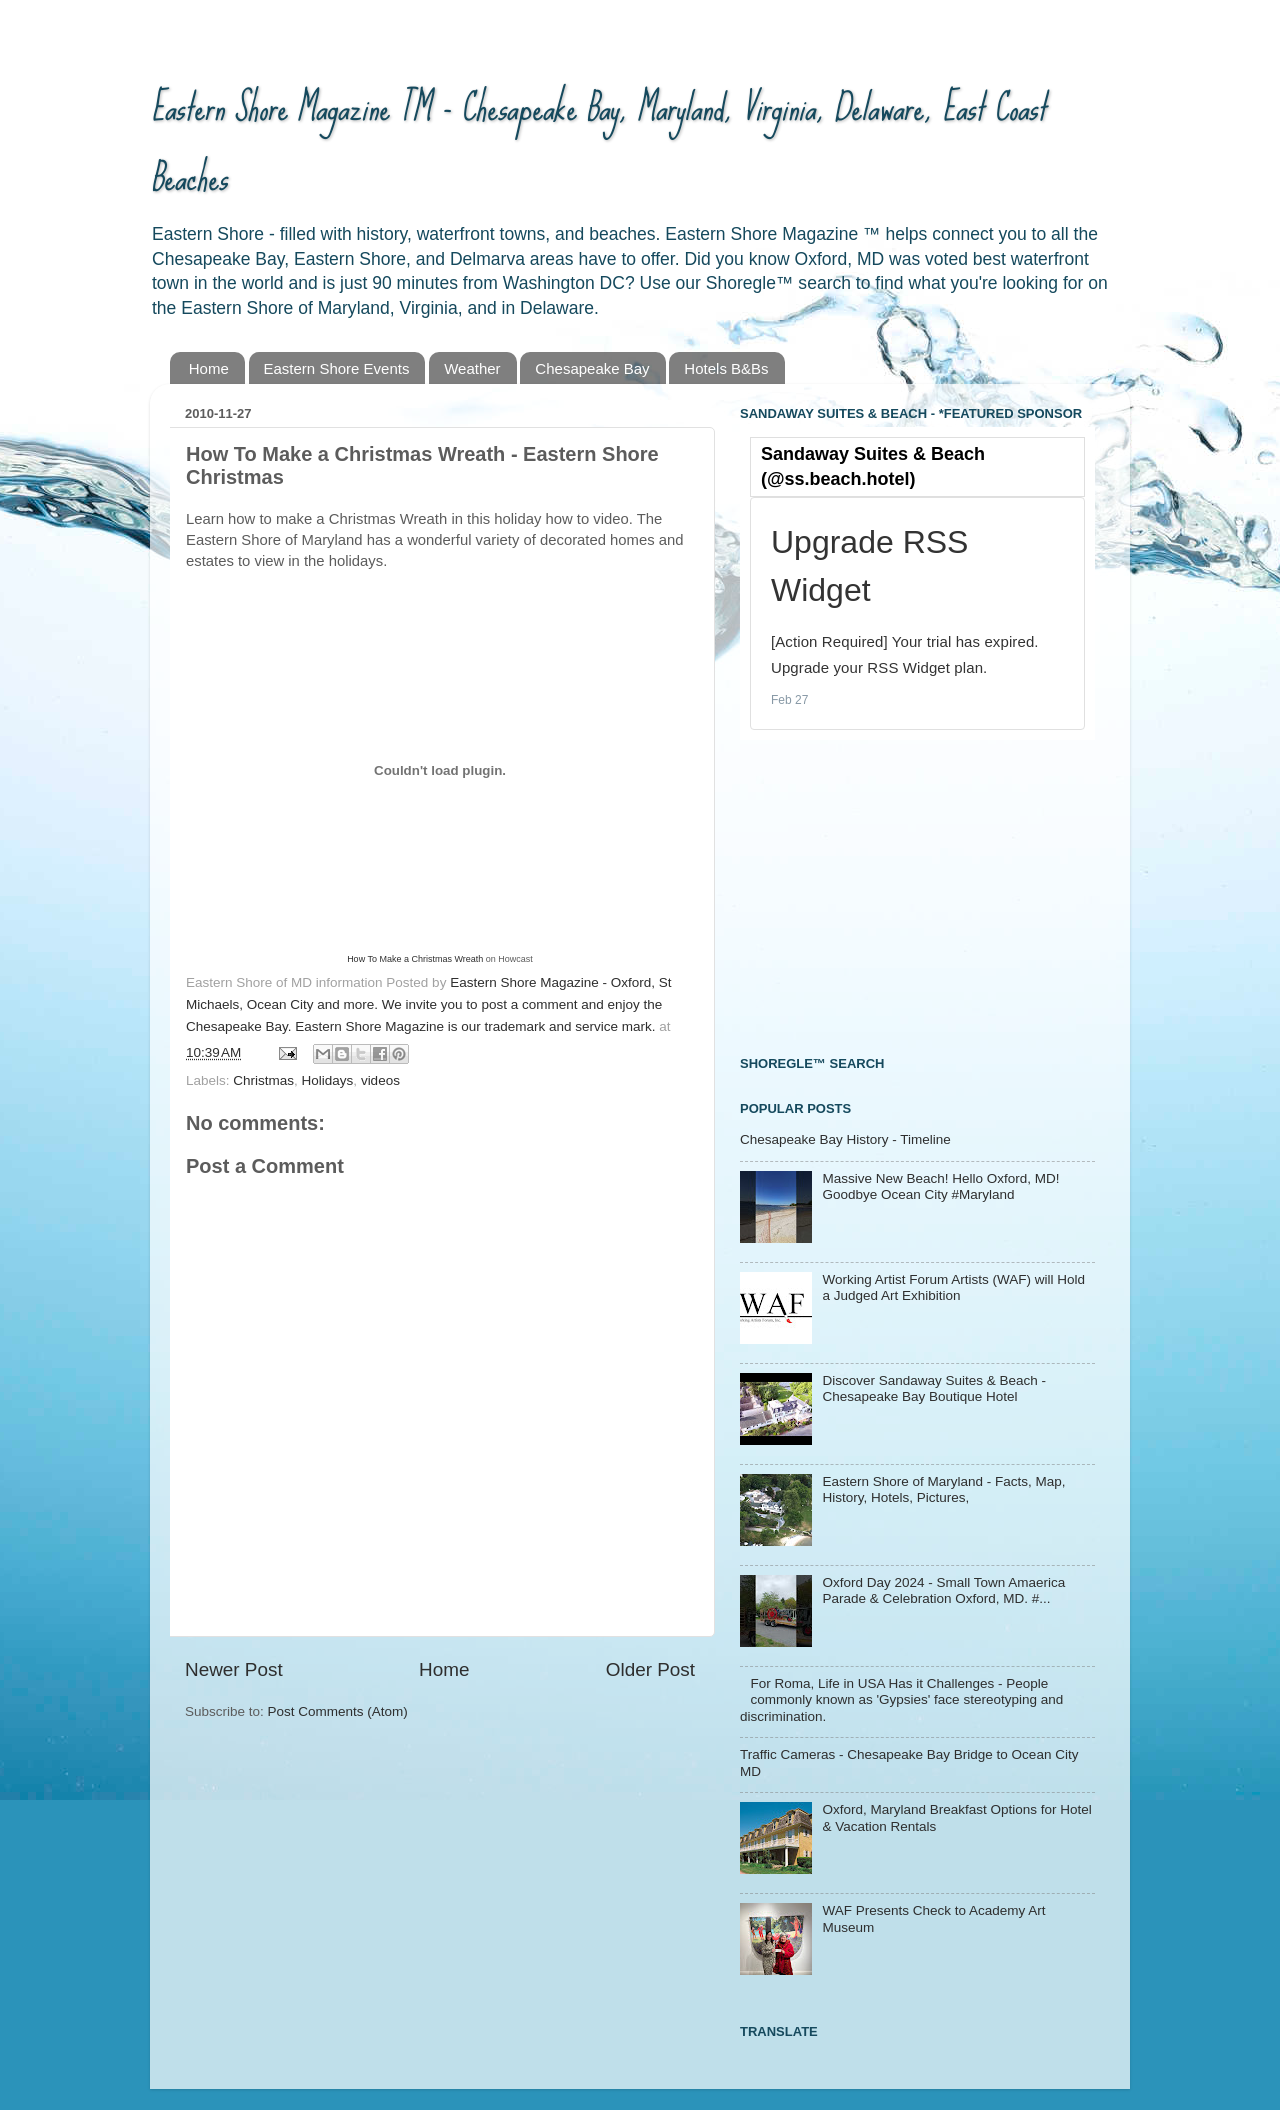  What do you see at coordinates (209, 368) in the screenshot?
I see `Home` at bounding box center [209, 368].